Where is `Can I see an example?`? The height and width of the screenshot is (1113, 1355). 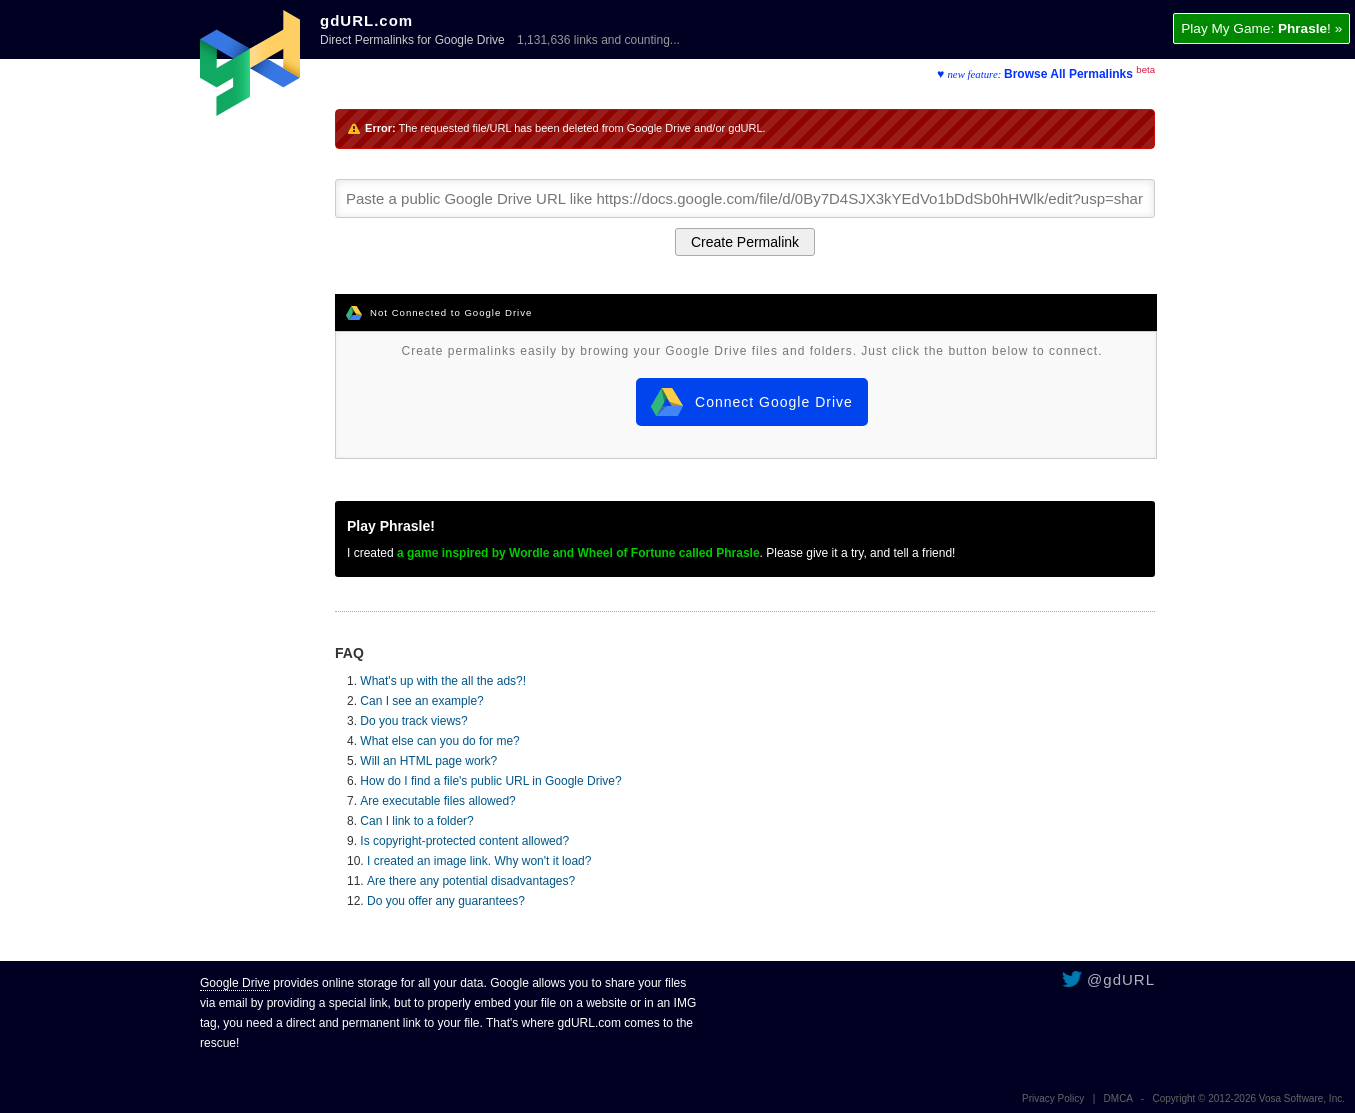 Can I see an example? is located at coordinates (421, 701).